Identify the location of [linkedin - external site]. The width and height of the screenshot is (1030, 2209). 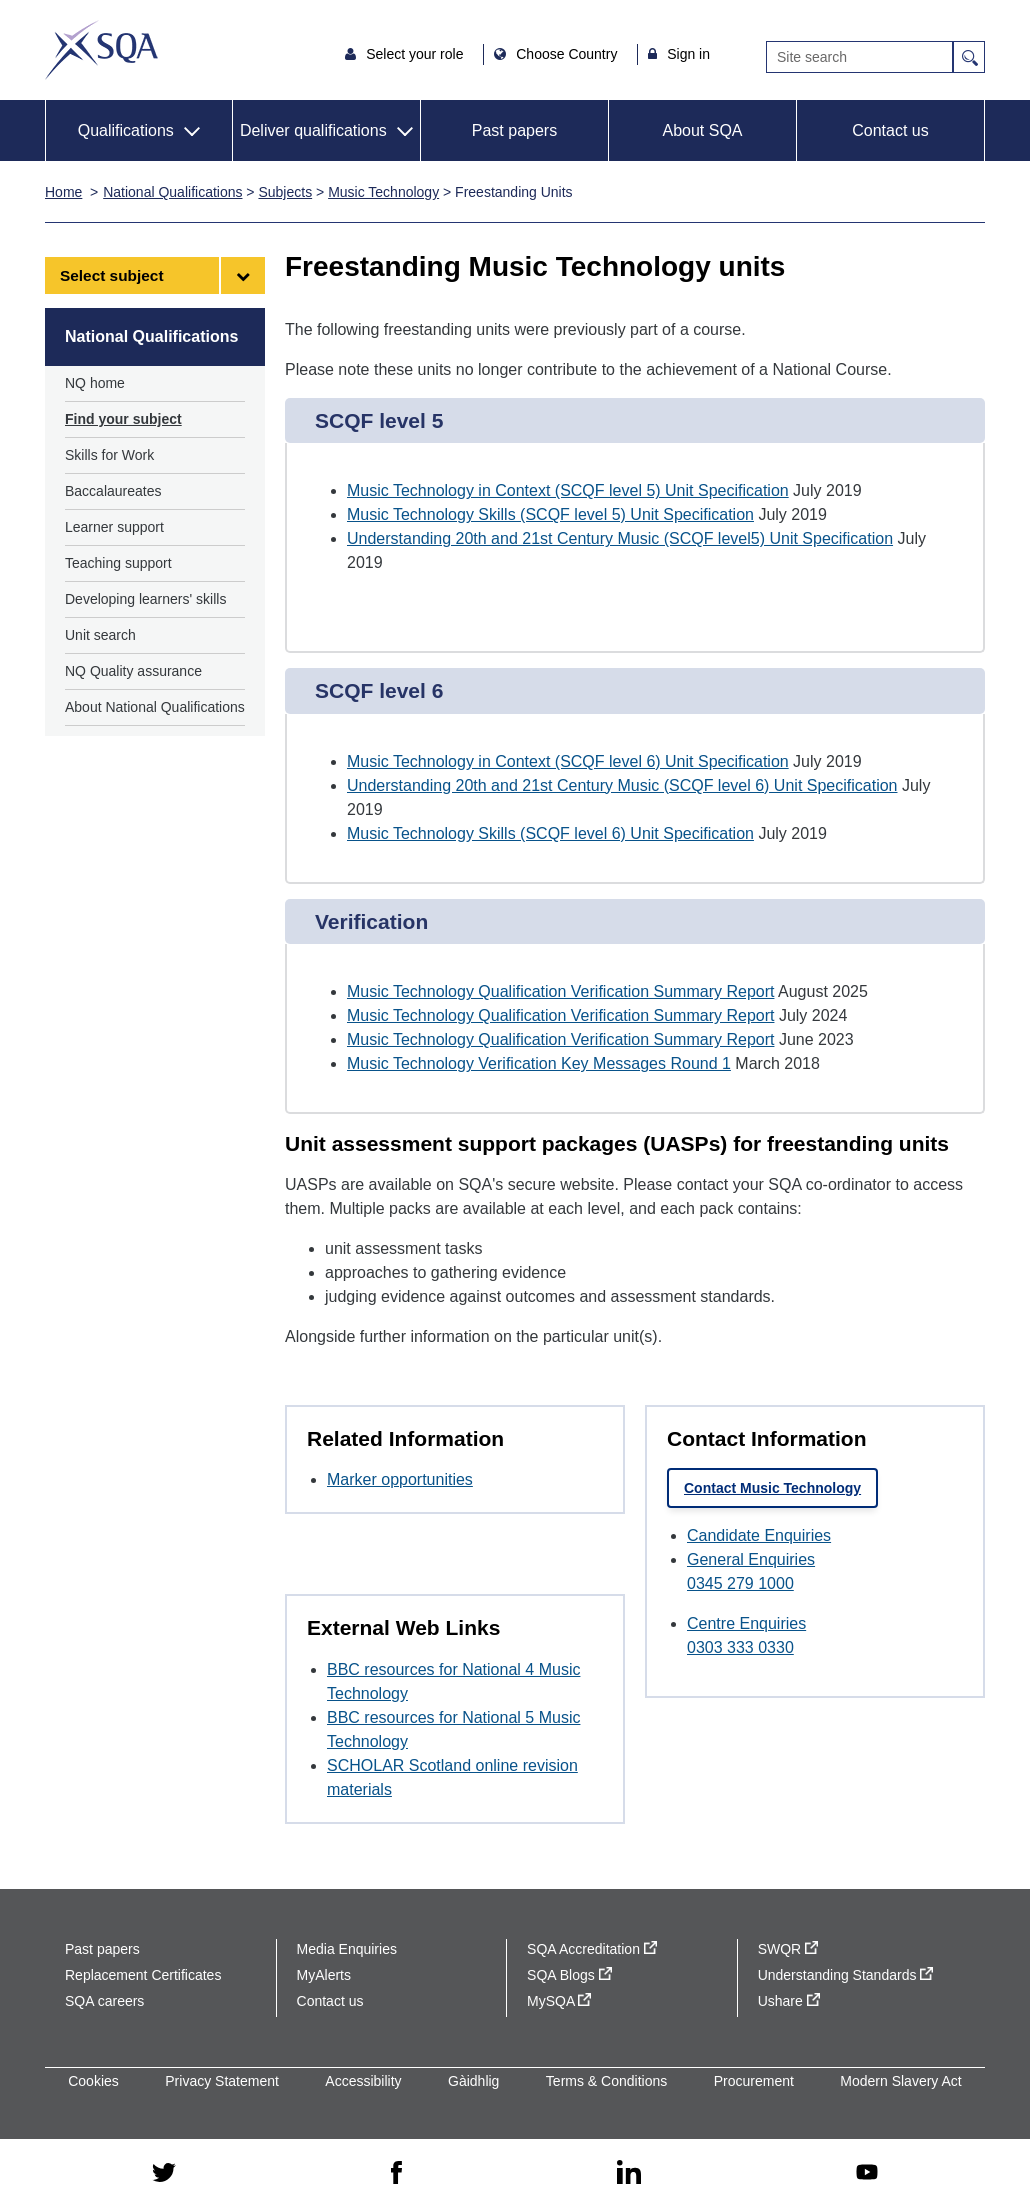
(629, 2173).